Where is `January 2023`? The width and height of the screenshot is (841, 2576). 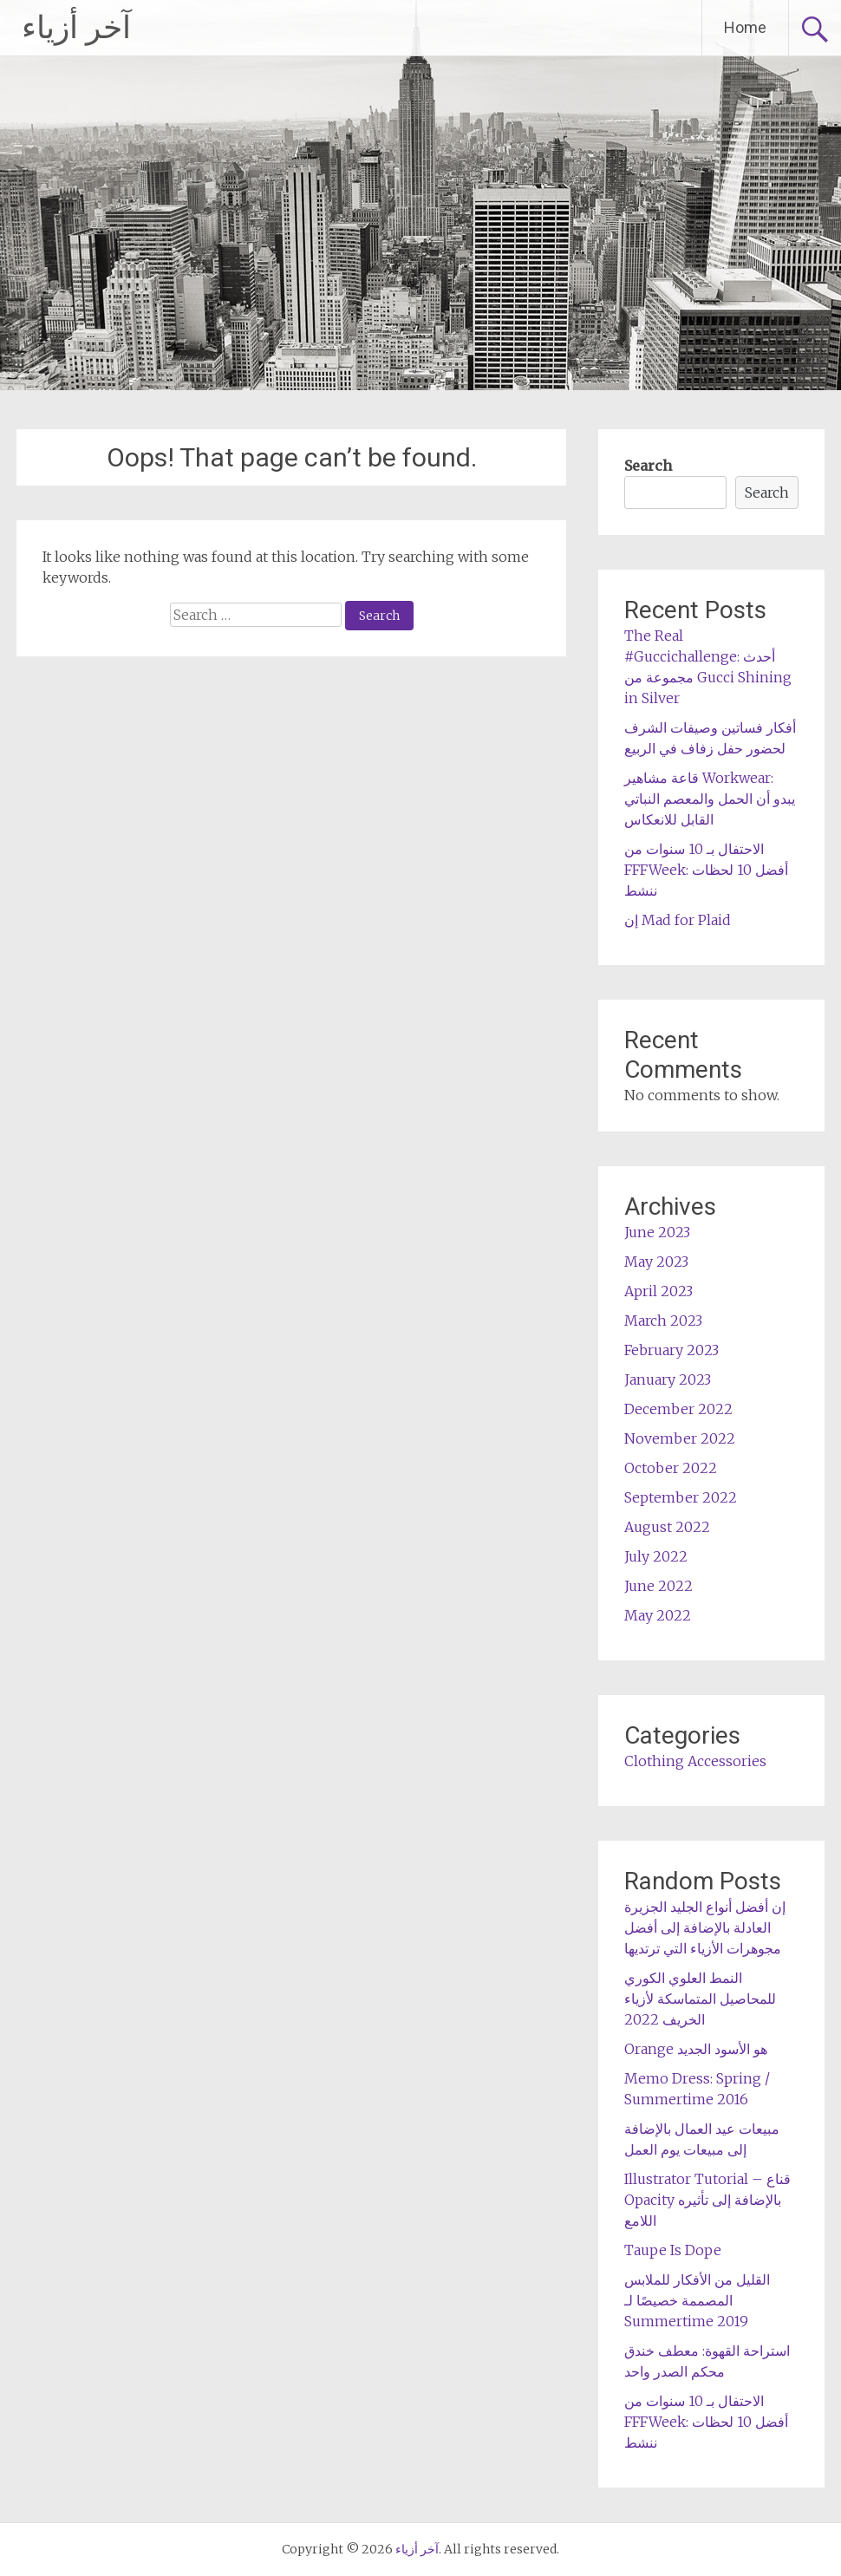 January 2023 is located at coordinates (667, 1379).